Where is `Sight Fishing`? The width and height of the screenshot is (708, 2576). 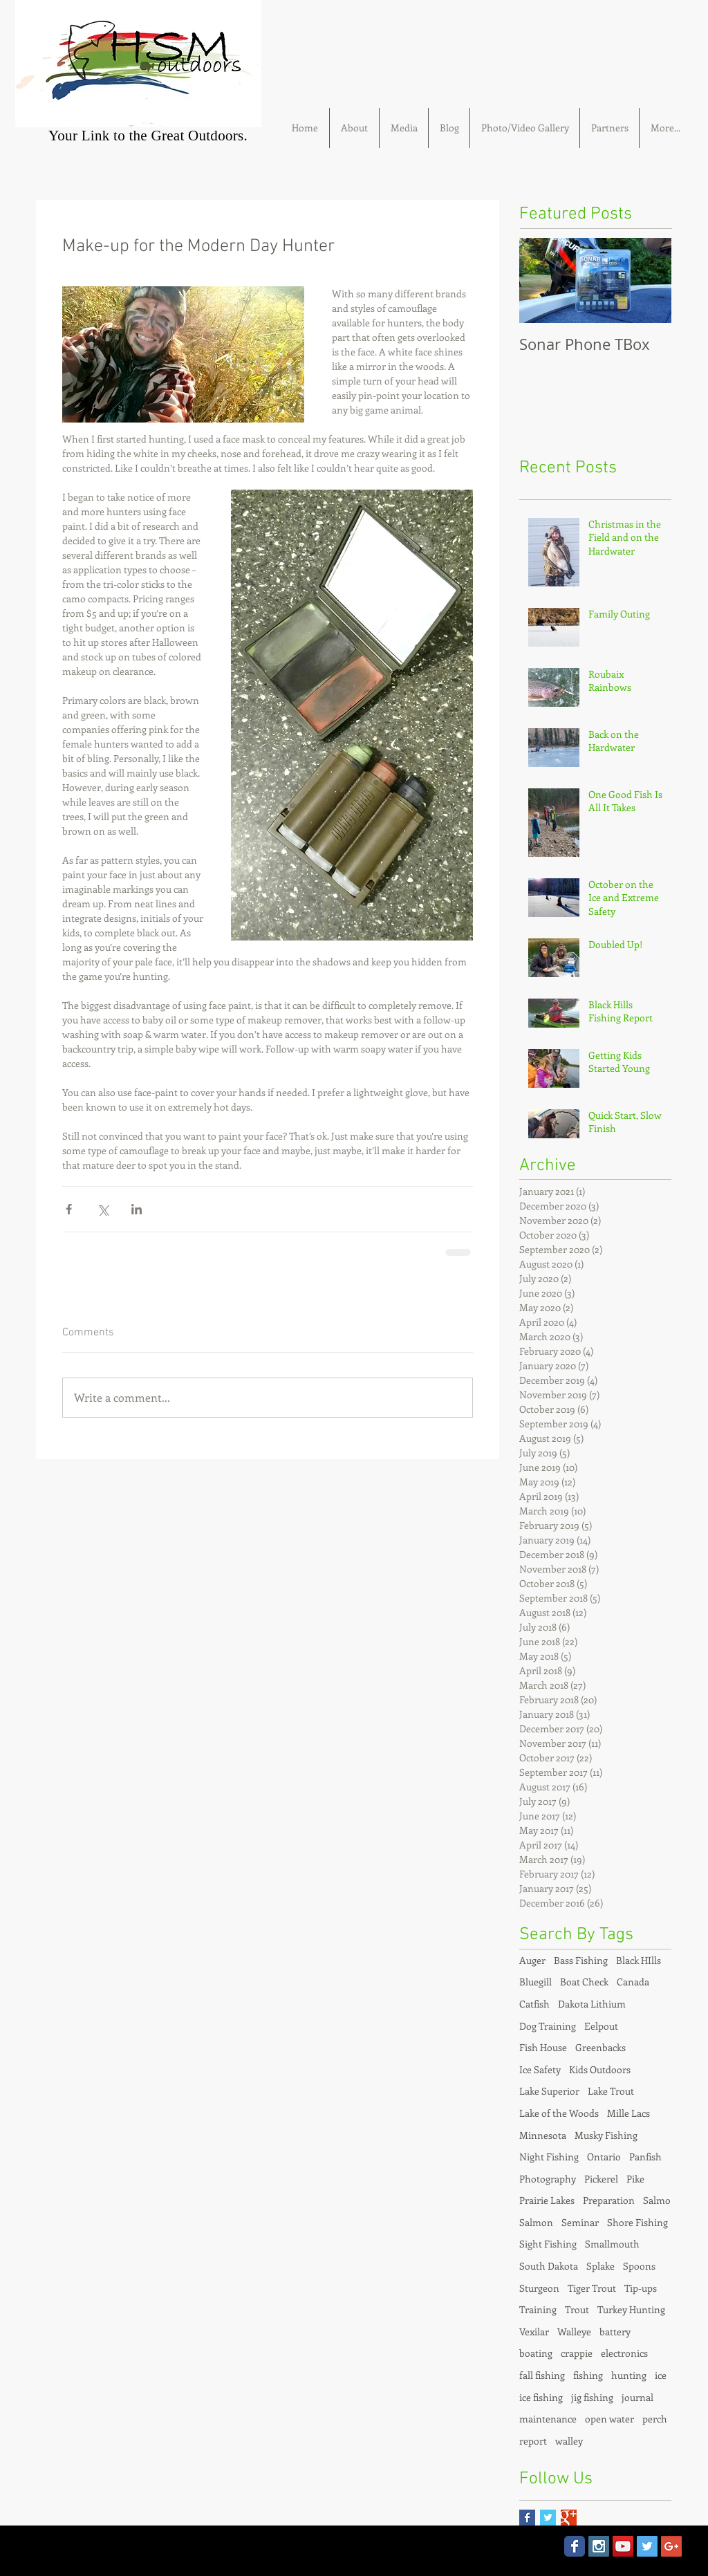
Sight Fishing is located at coordinates (548, 2243).